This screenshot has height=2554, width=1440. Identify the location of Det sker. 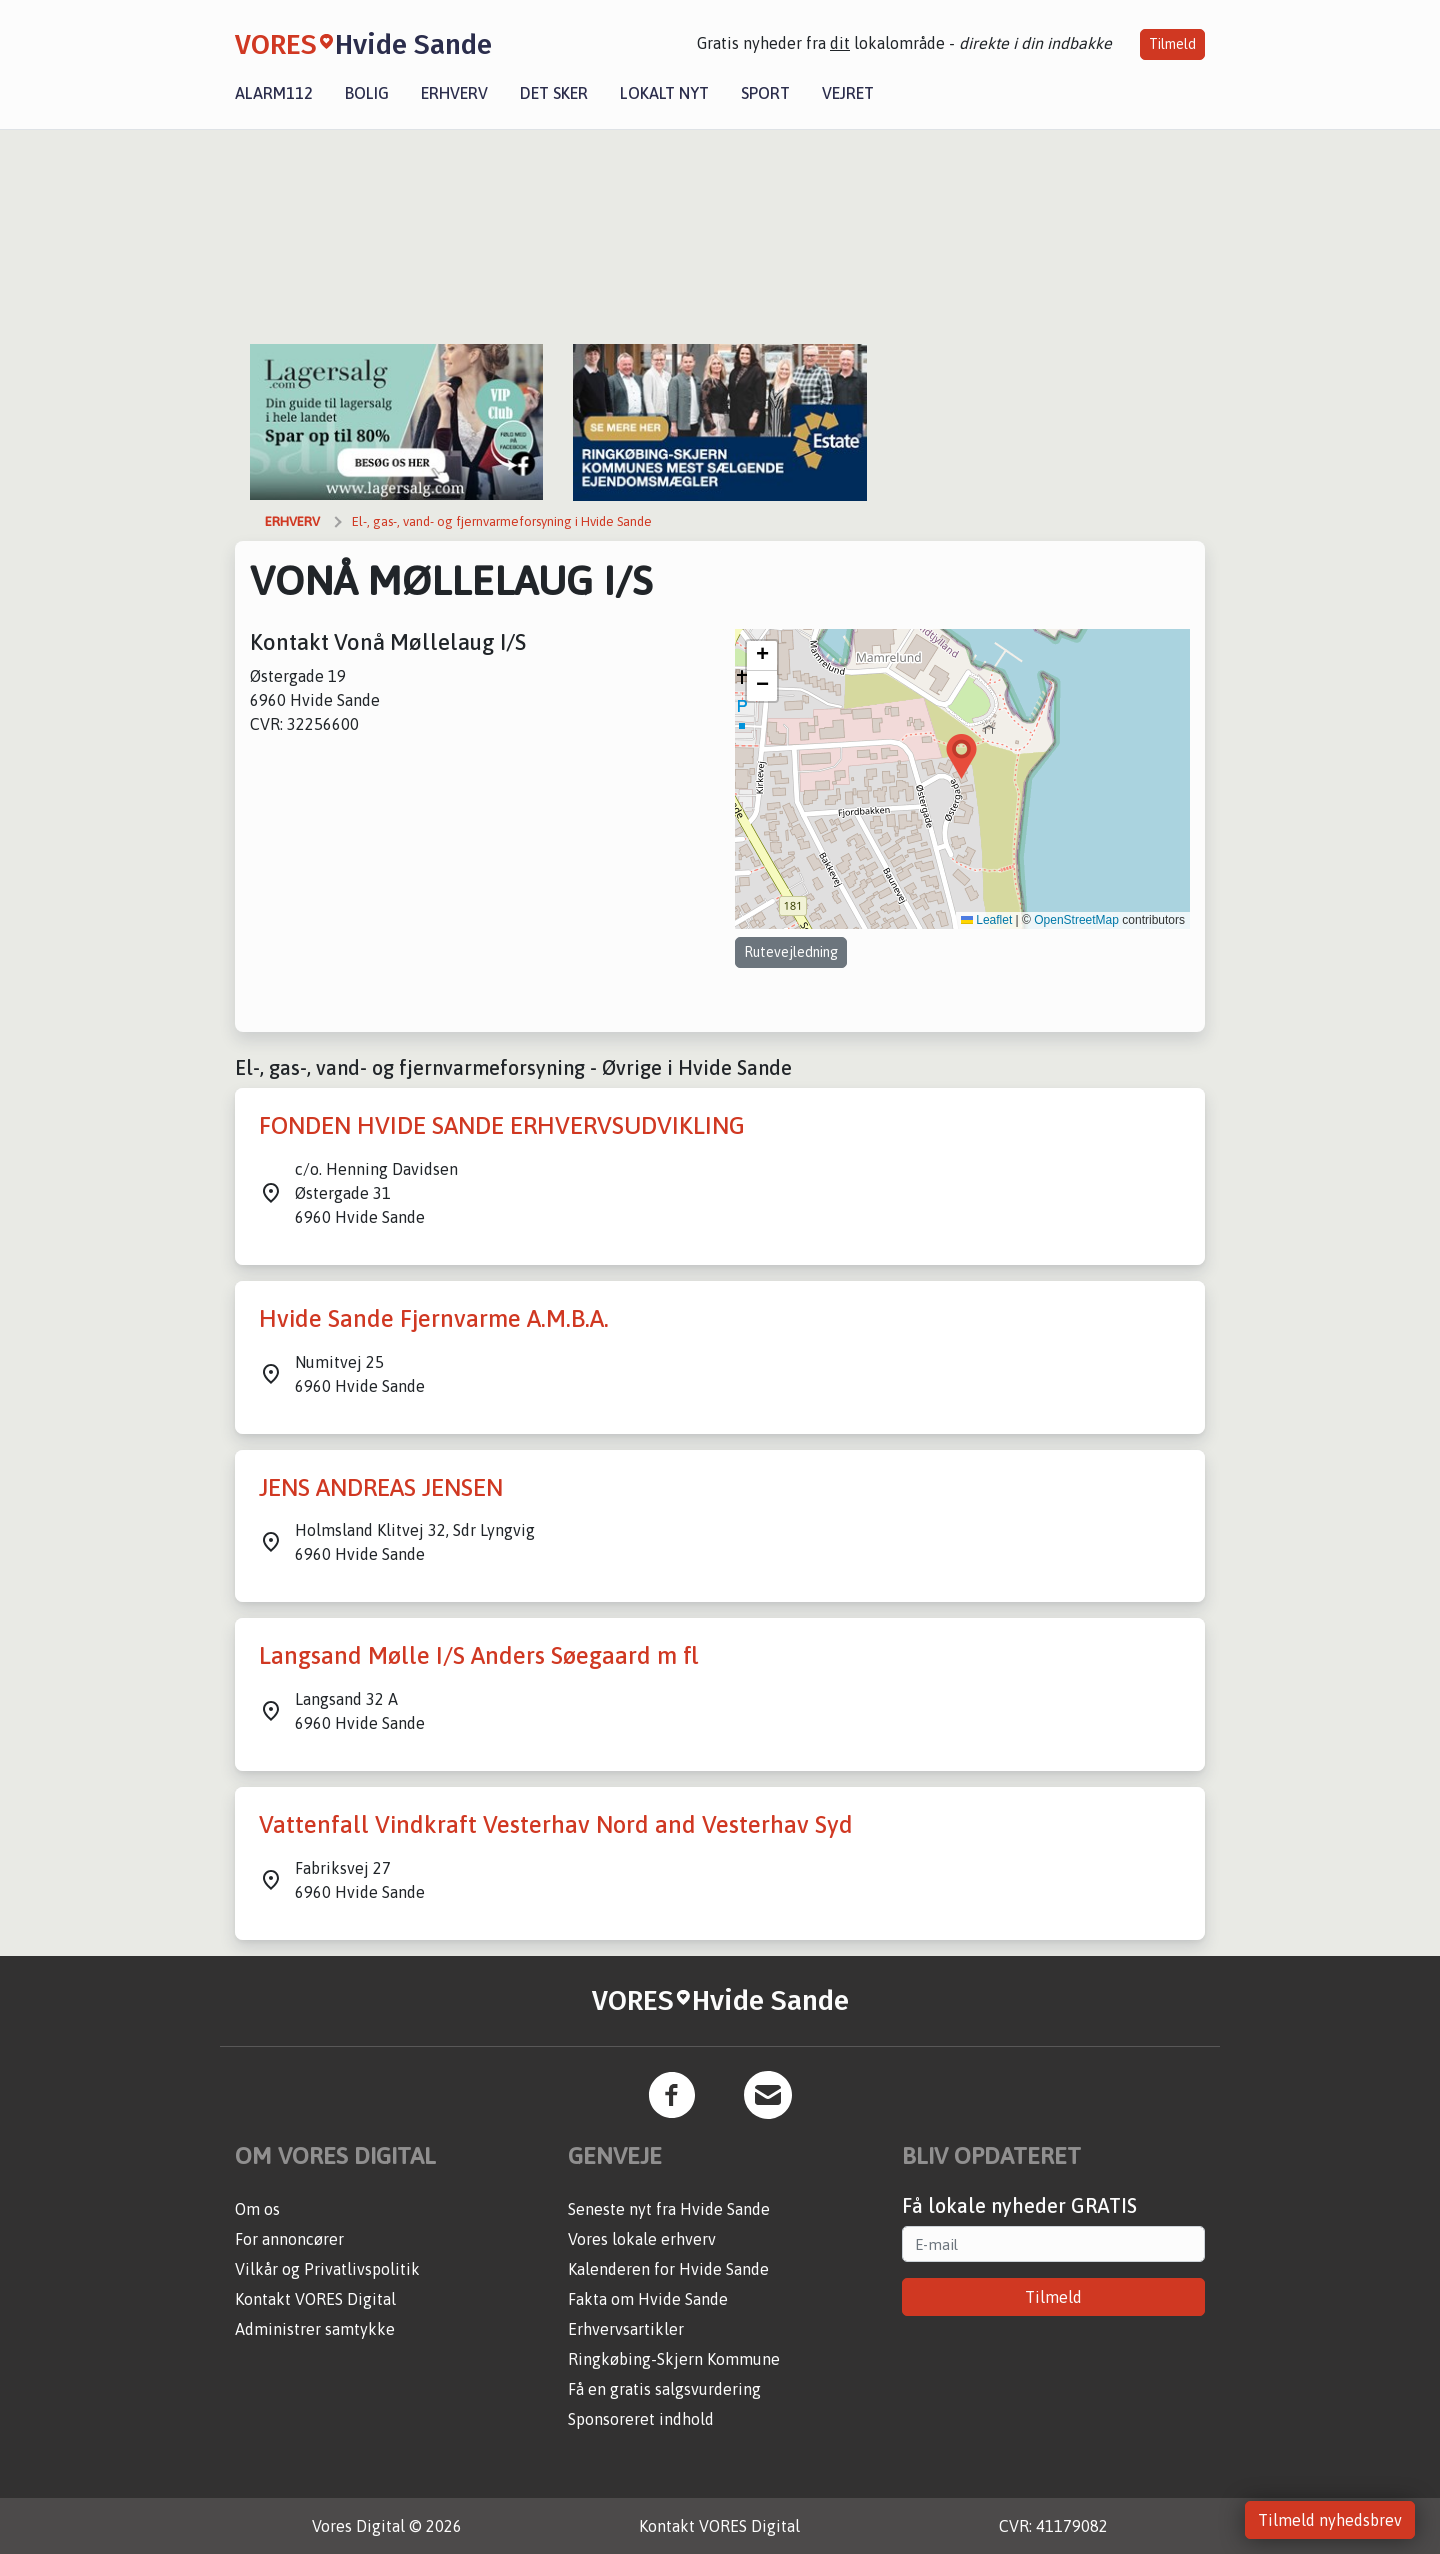
(554, 93).